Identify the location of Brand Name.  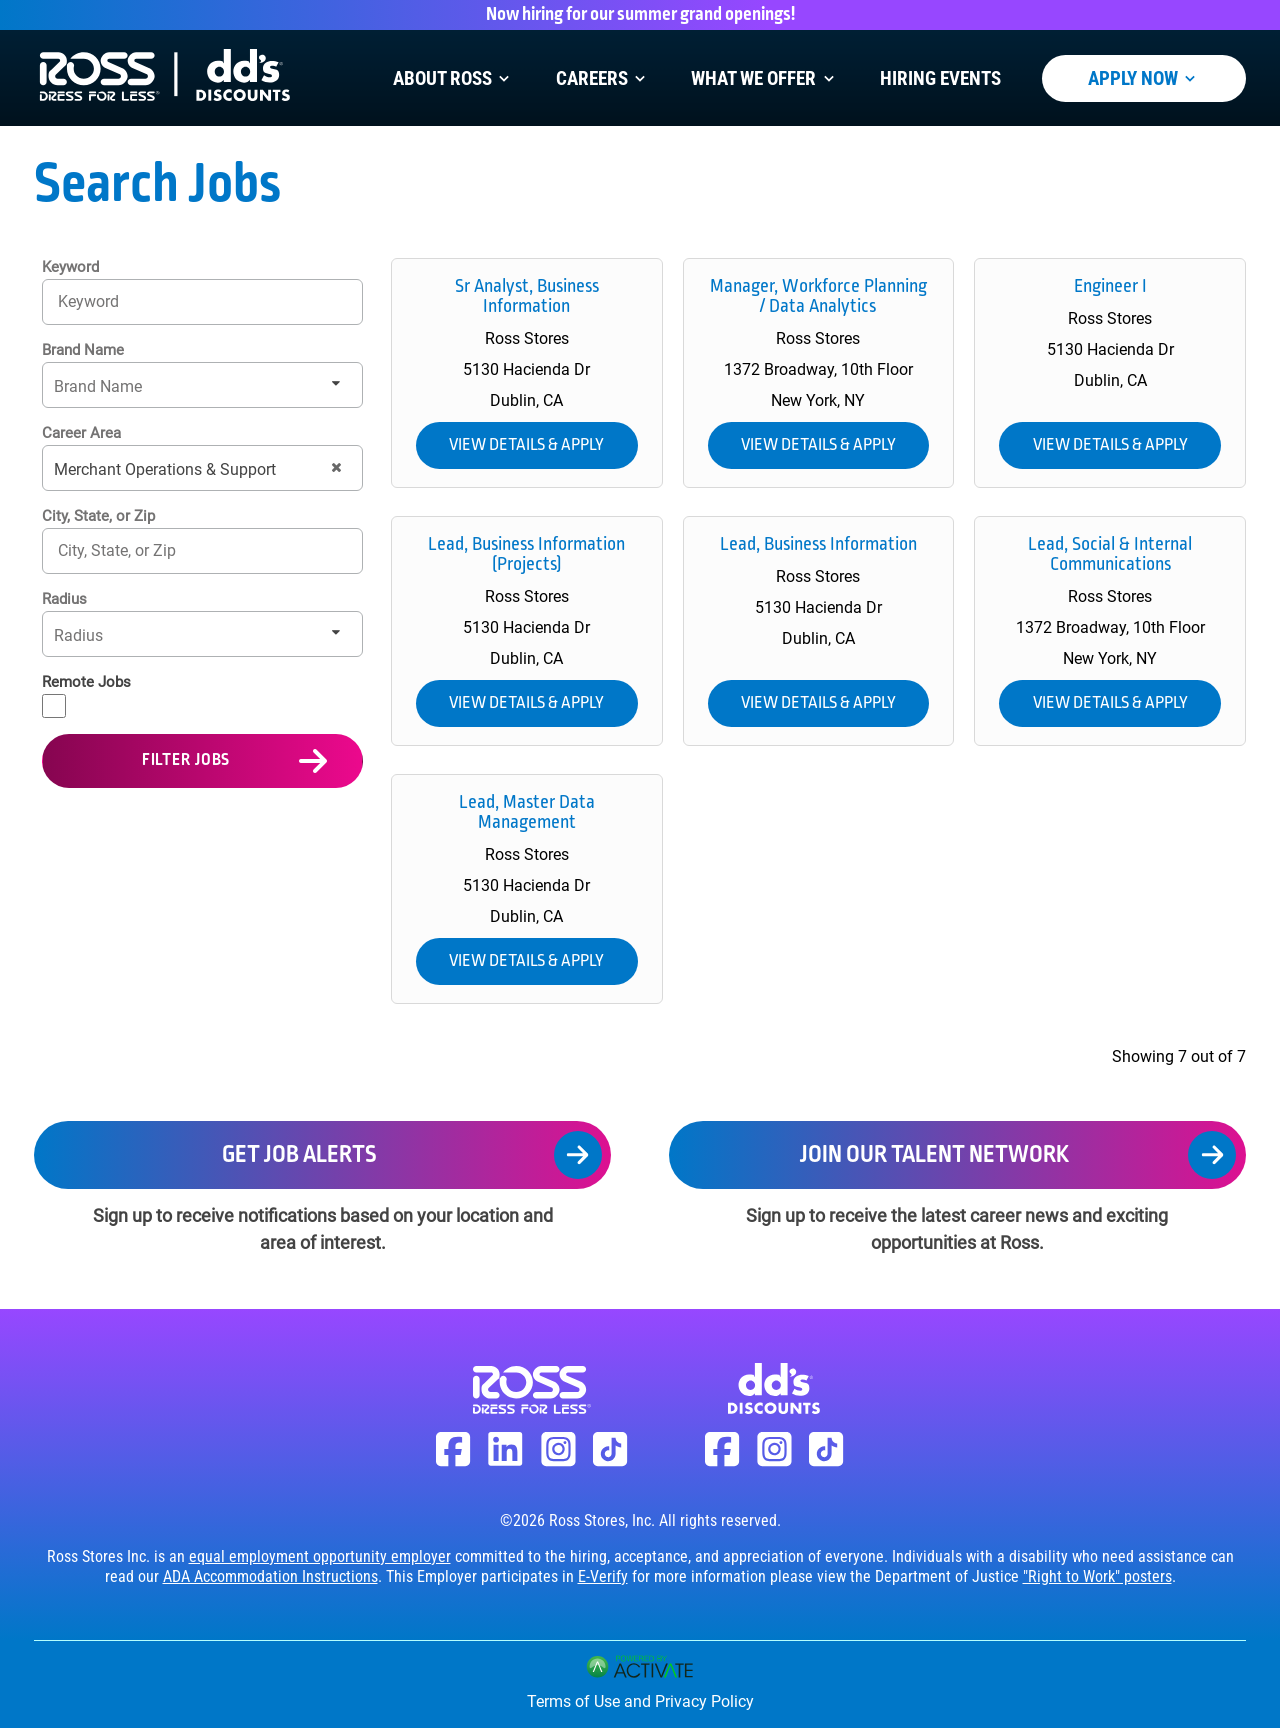
(83, 350).